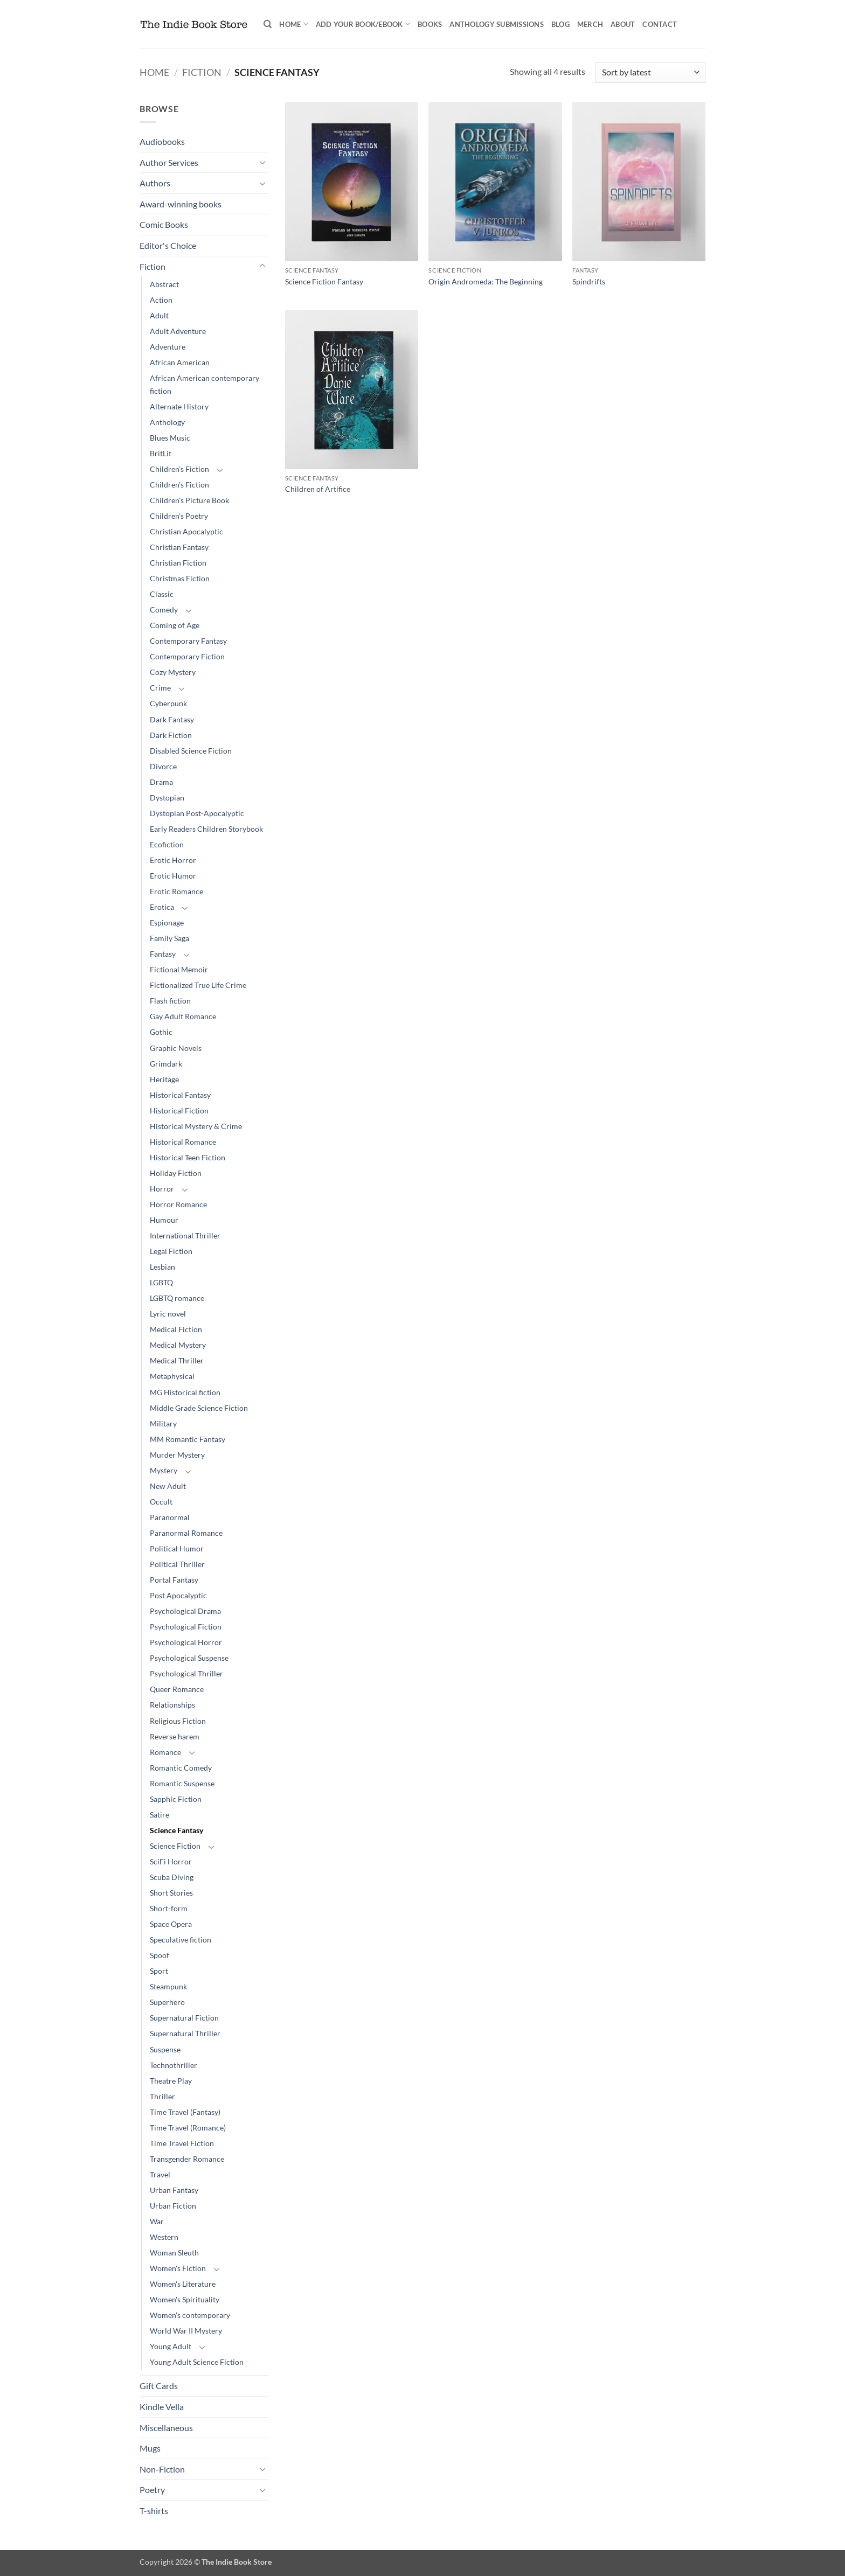 Image resolution: width=845 pixels, height=2576 pixels. What do you see at coordinates (180, 204) in the screenshot?
I see `Award-winning books` at bounding box center [180, 204].